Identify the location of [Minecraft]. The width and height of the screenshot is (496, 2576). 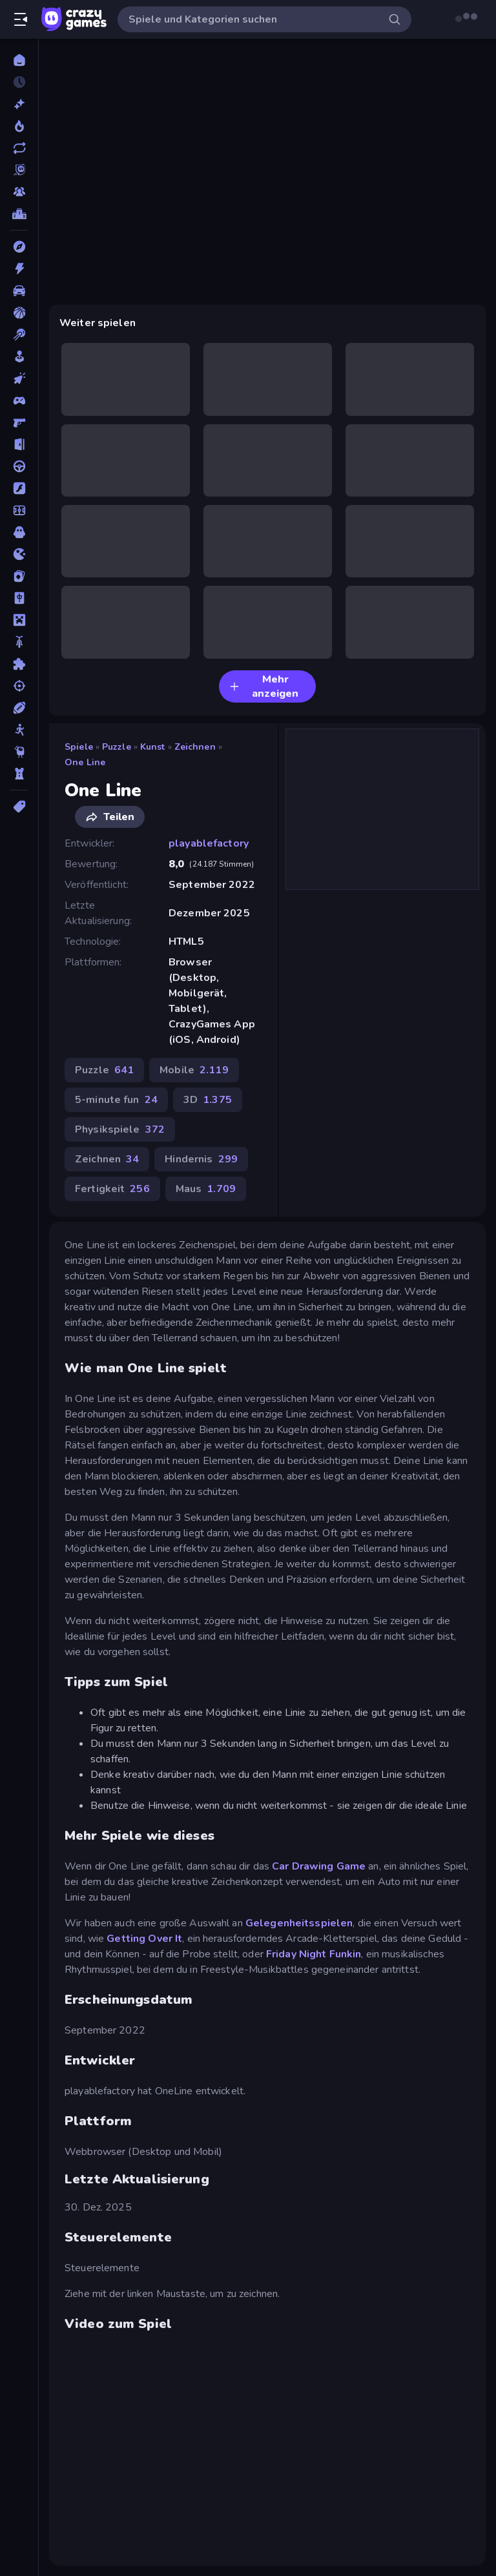
(19, 620).